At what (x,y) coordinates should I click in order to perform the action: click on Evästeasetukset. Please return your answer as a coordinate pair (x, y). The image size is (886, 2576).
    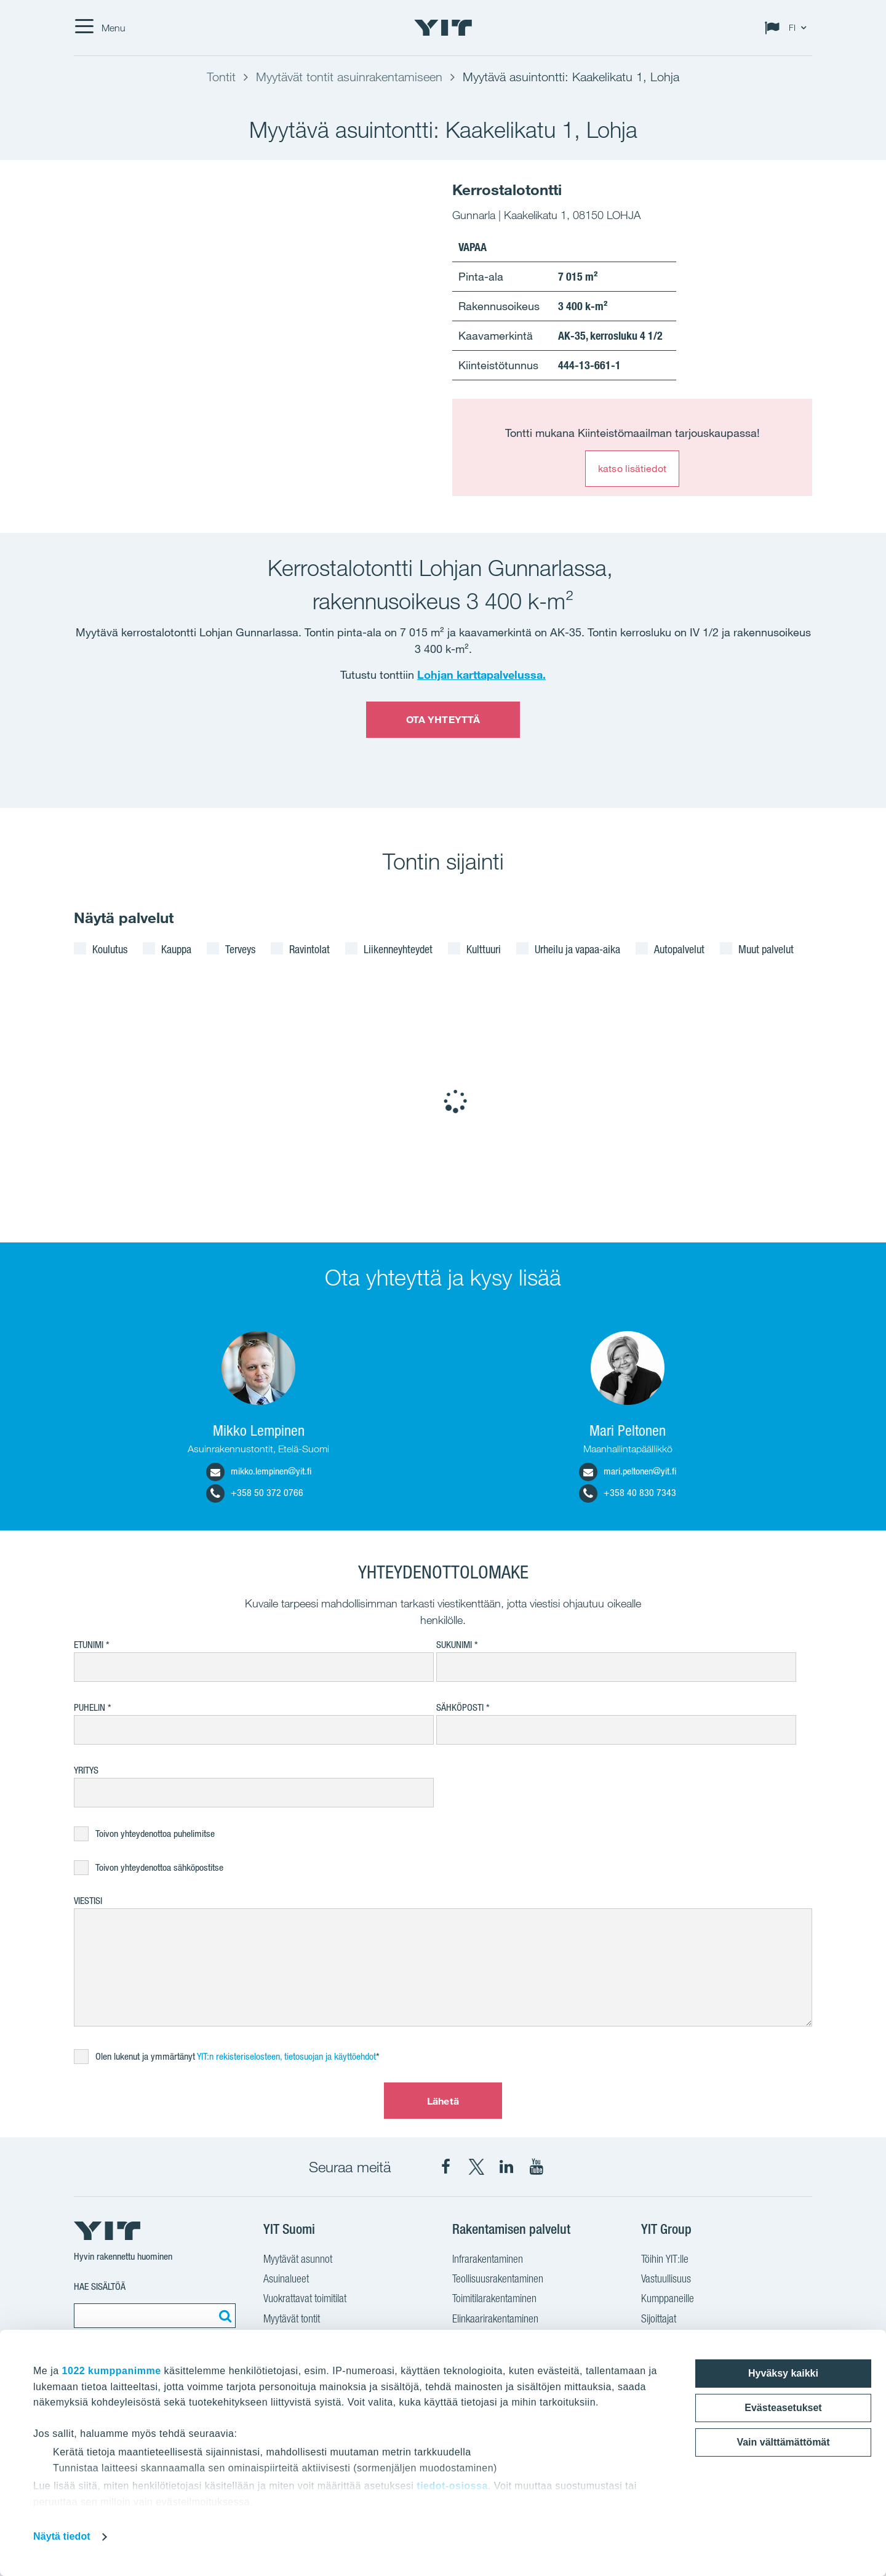
    Looking at the image, I should click on (782, 2407).